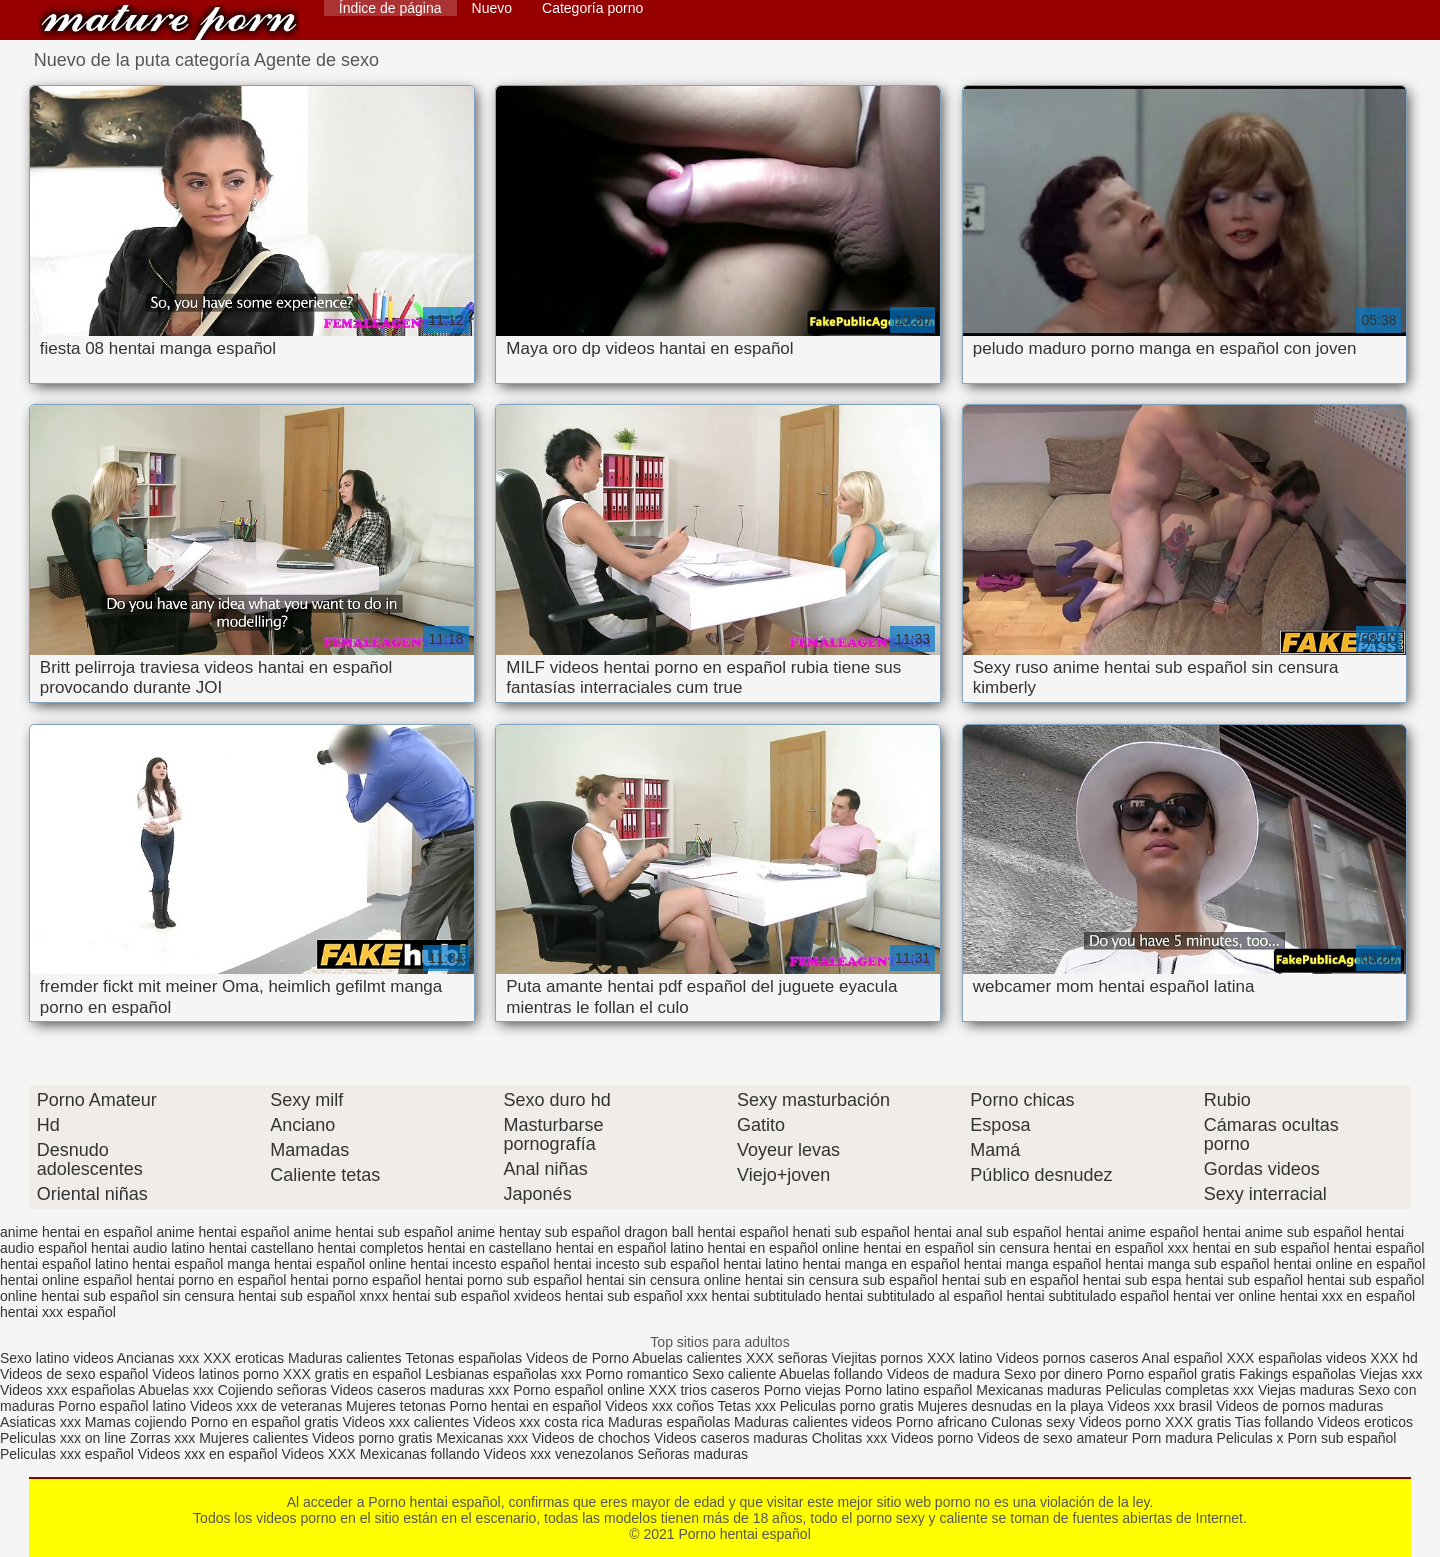 This screenshot has width=1440, height=1557. What do you see at coordinates (137, 1296) in the screenshot?
I see `hentai sub español sin censura` at bounding box center [137, 1296].